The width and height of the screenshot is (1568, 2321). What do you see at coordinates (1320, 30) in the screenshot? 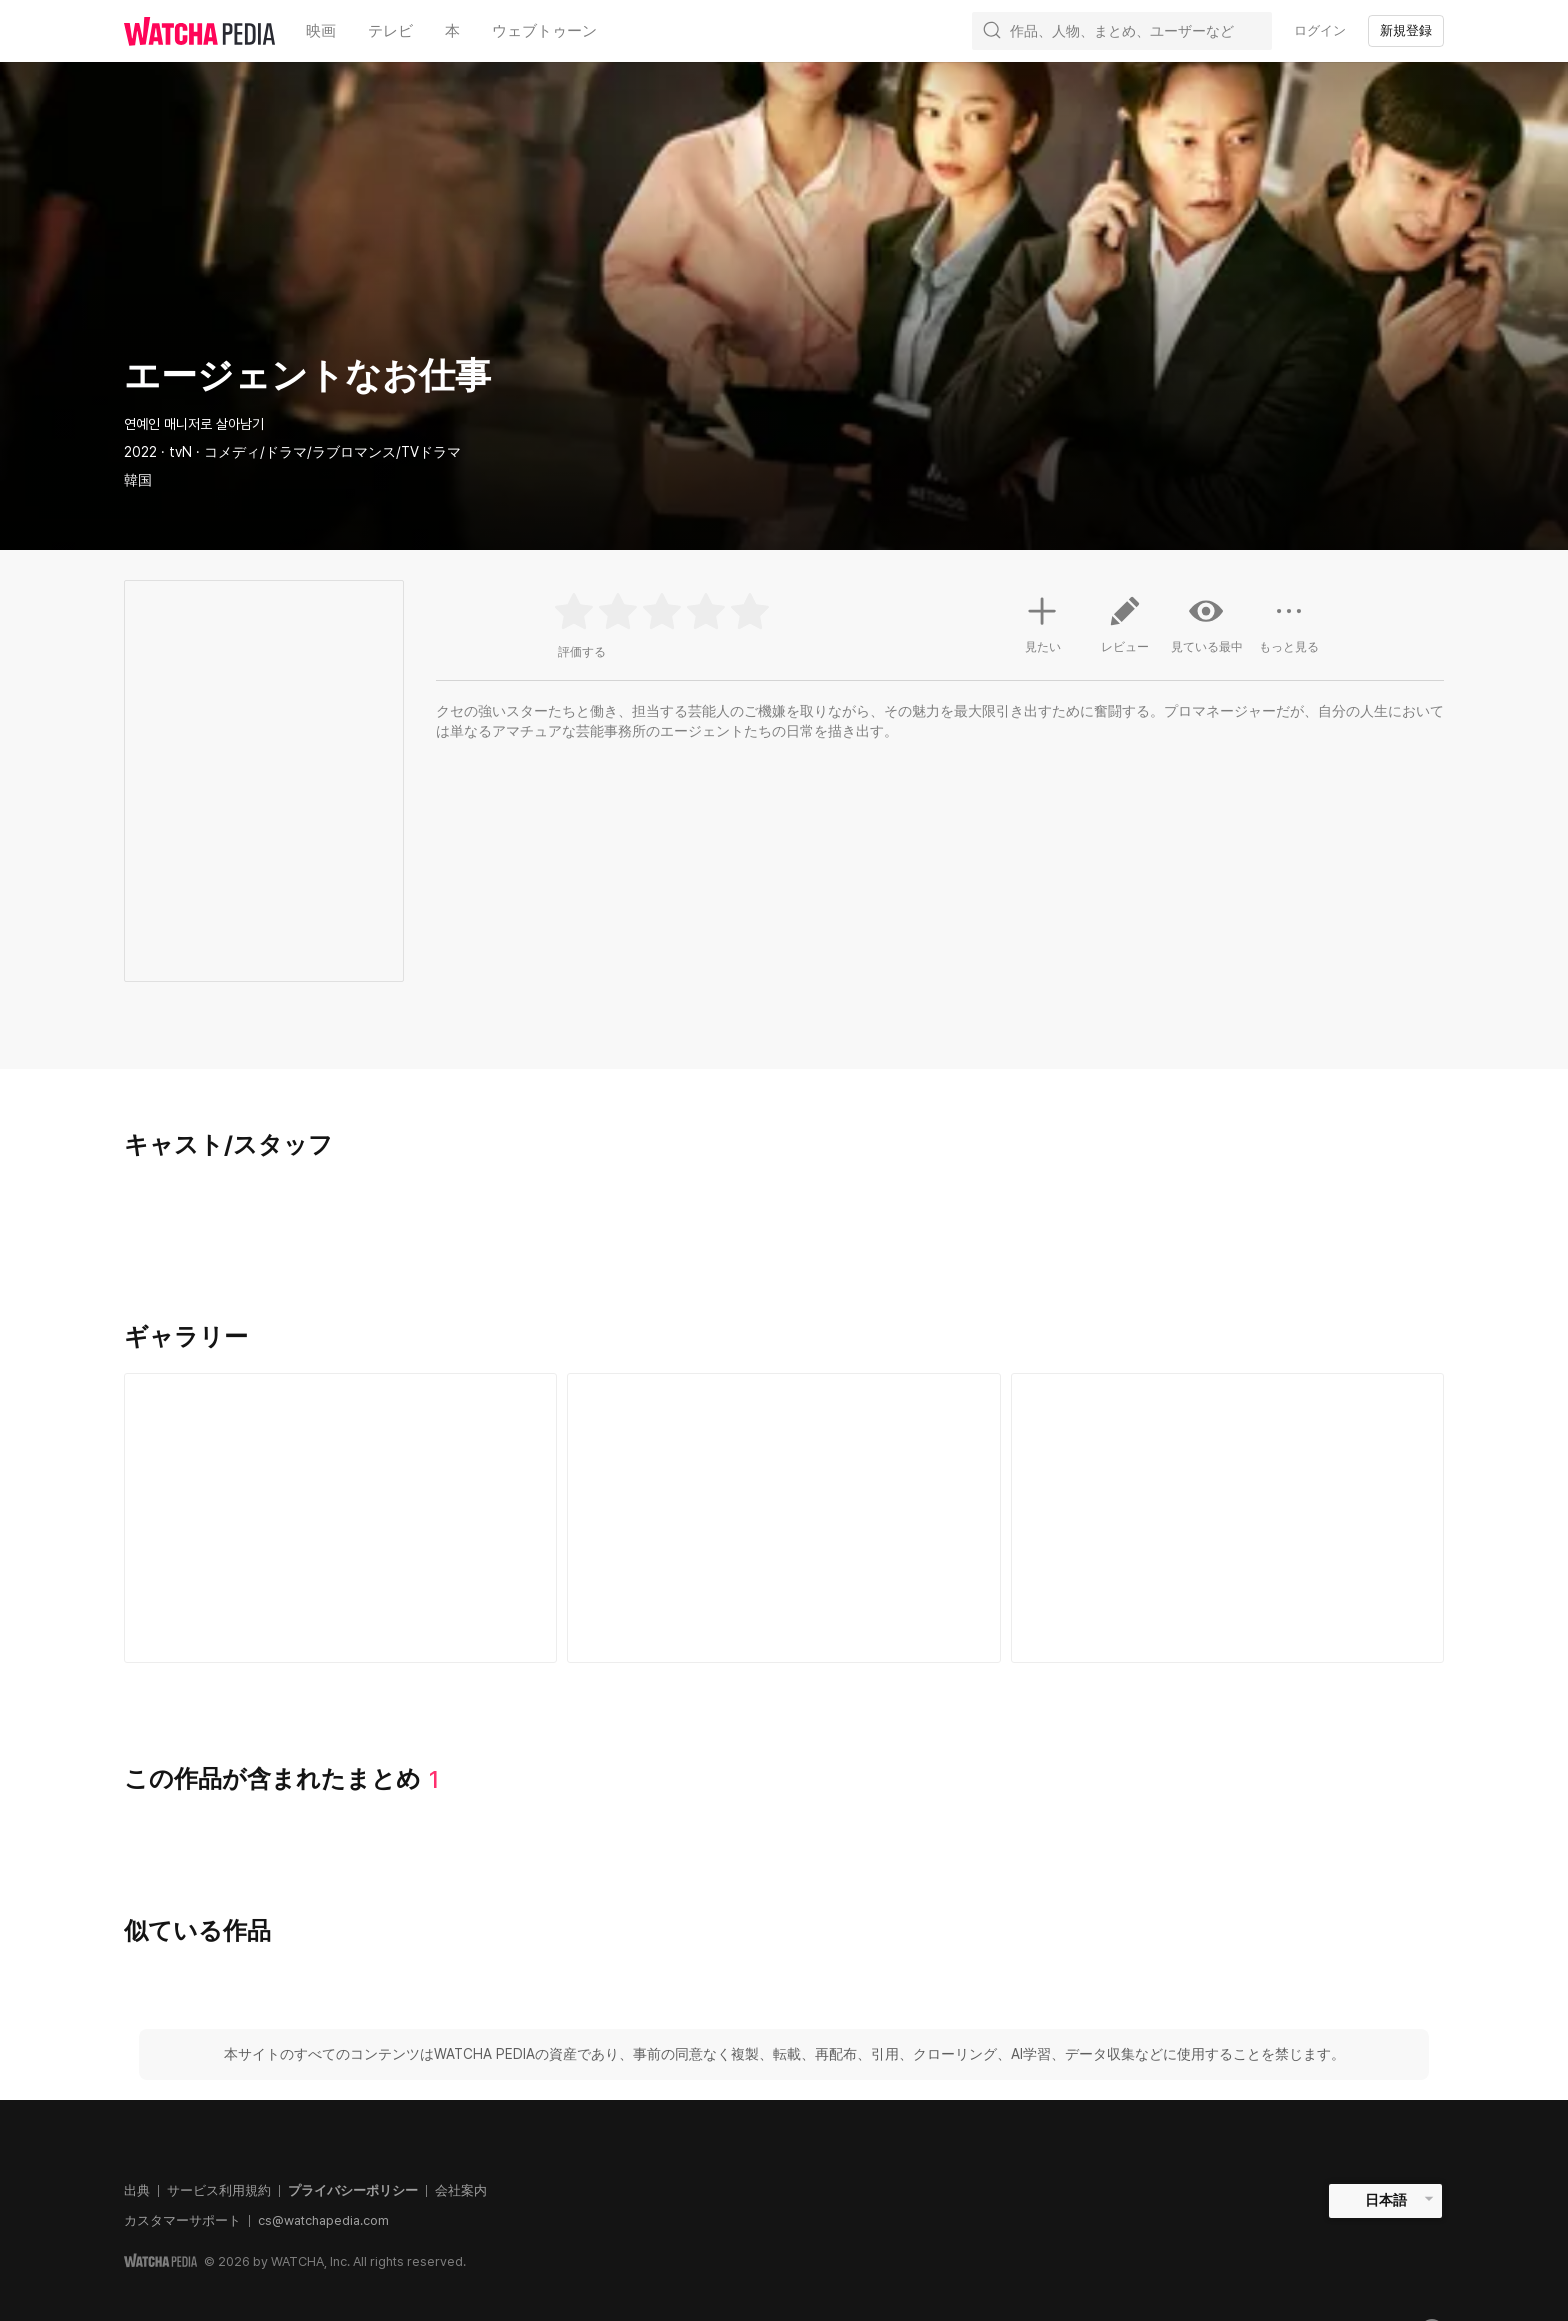
I see `ログイン [textbox]` at bounding box center [1320, 30].